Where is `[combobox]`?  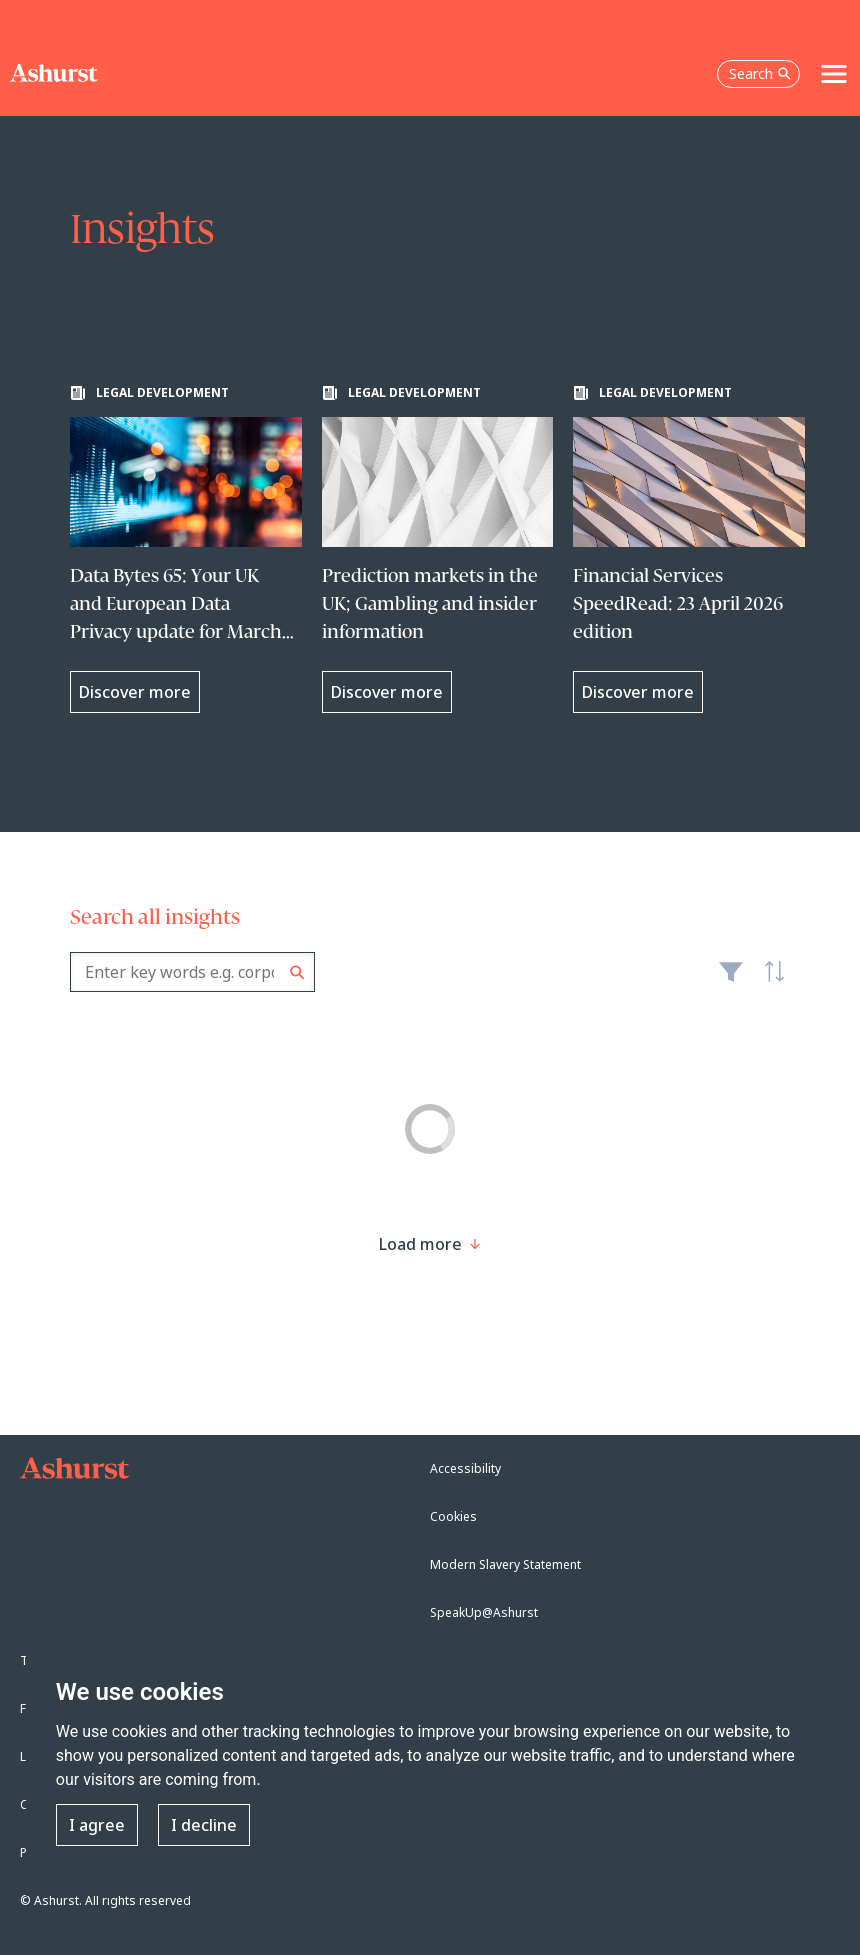 [combobox] is located at coordinates (192, 972).